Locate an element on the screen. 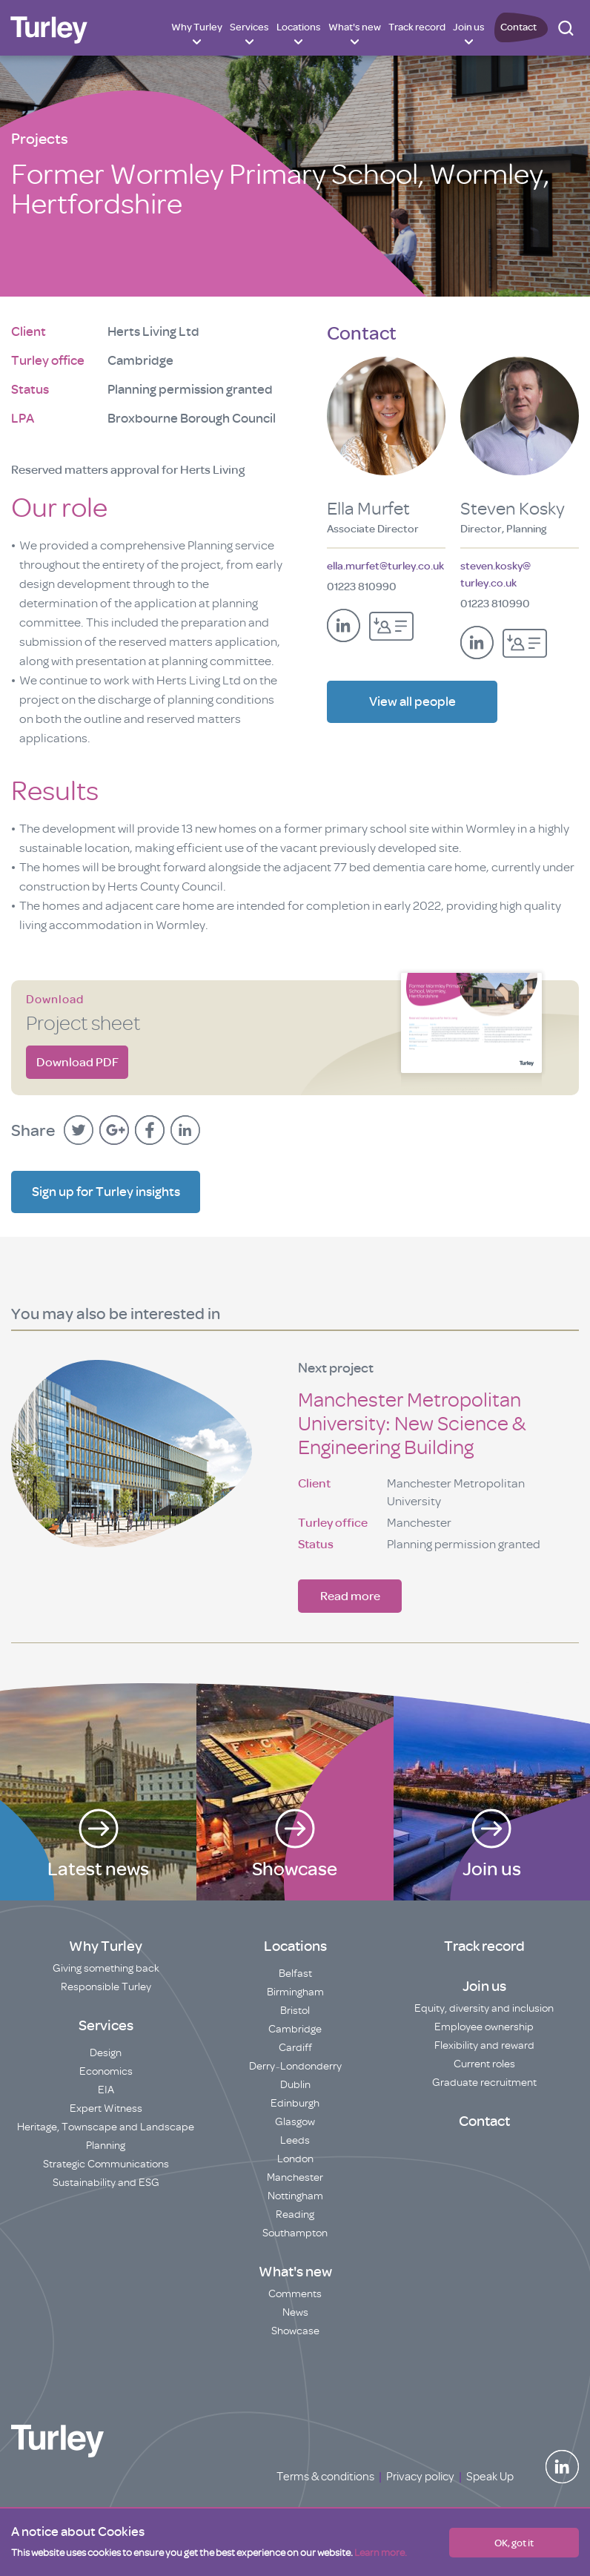 This screenshot has height=2576, width=590. Graduate recruitment is located at coordinates (484, 2082).